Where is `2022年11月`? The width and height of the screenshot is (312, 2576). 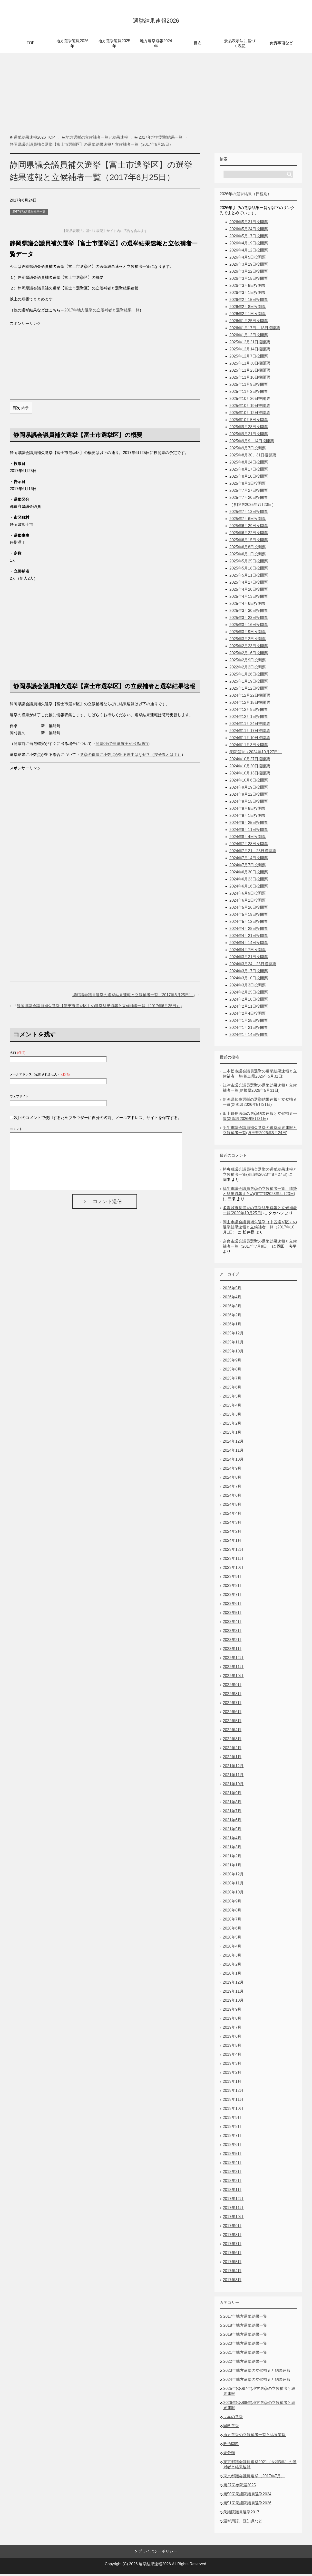
2022年11月 is located at coordinates (233, 1668).